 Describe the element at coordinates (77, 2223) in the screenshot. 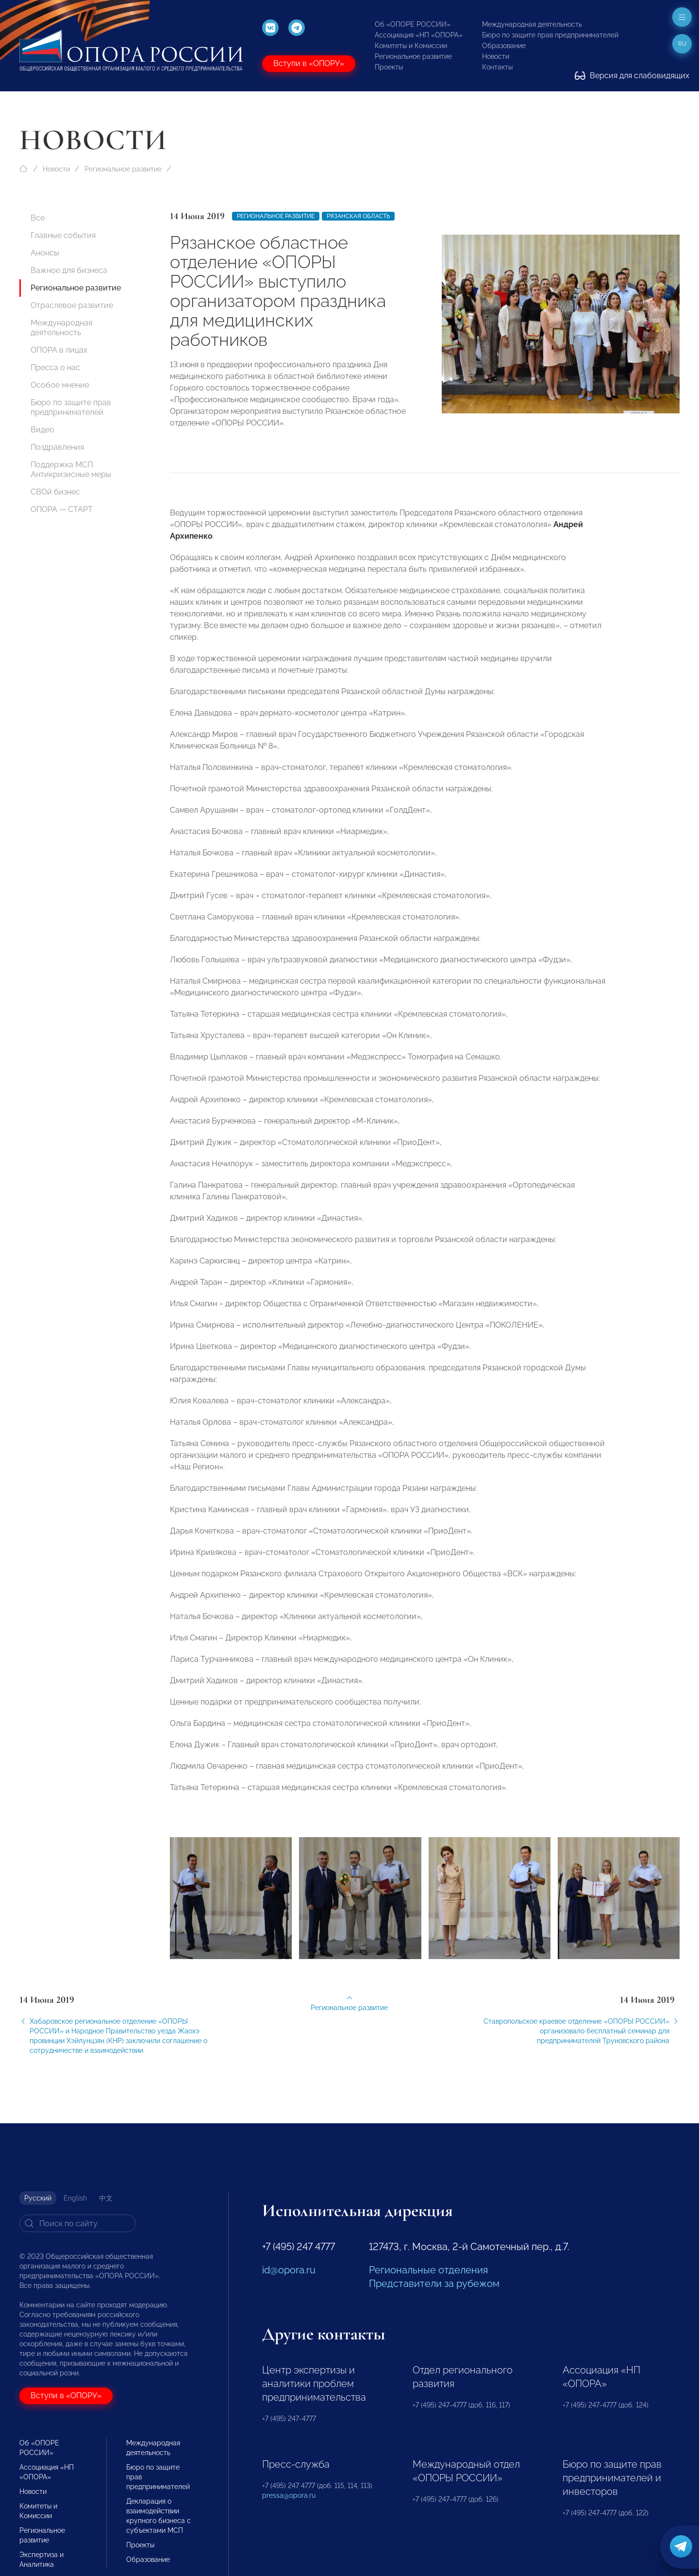

I see `[Search]` at that location.